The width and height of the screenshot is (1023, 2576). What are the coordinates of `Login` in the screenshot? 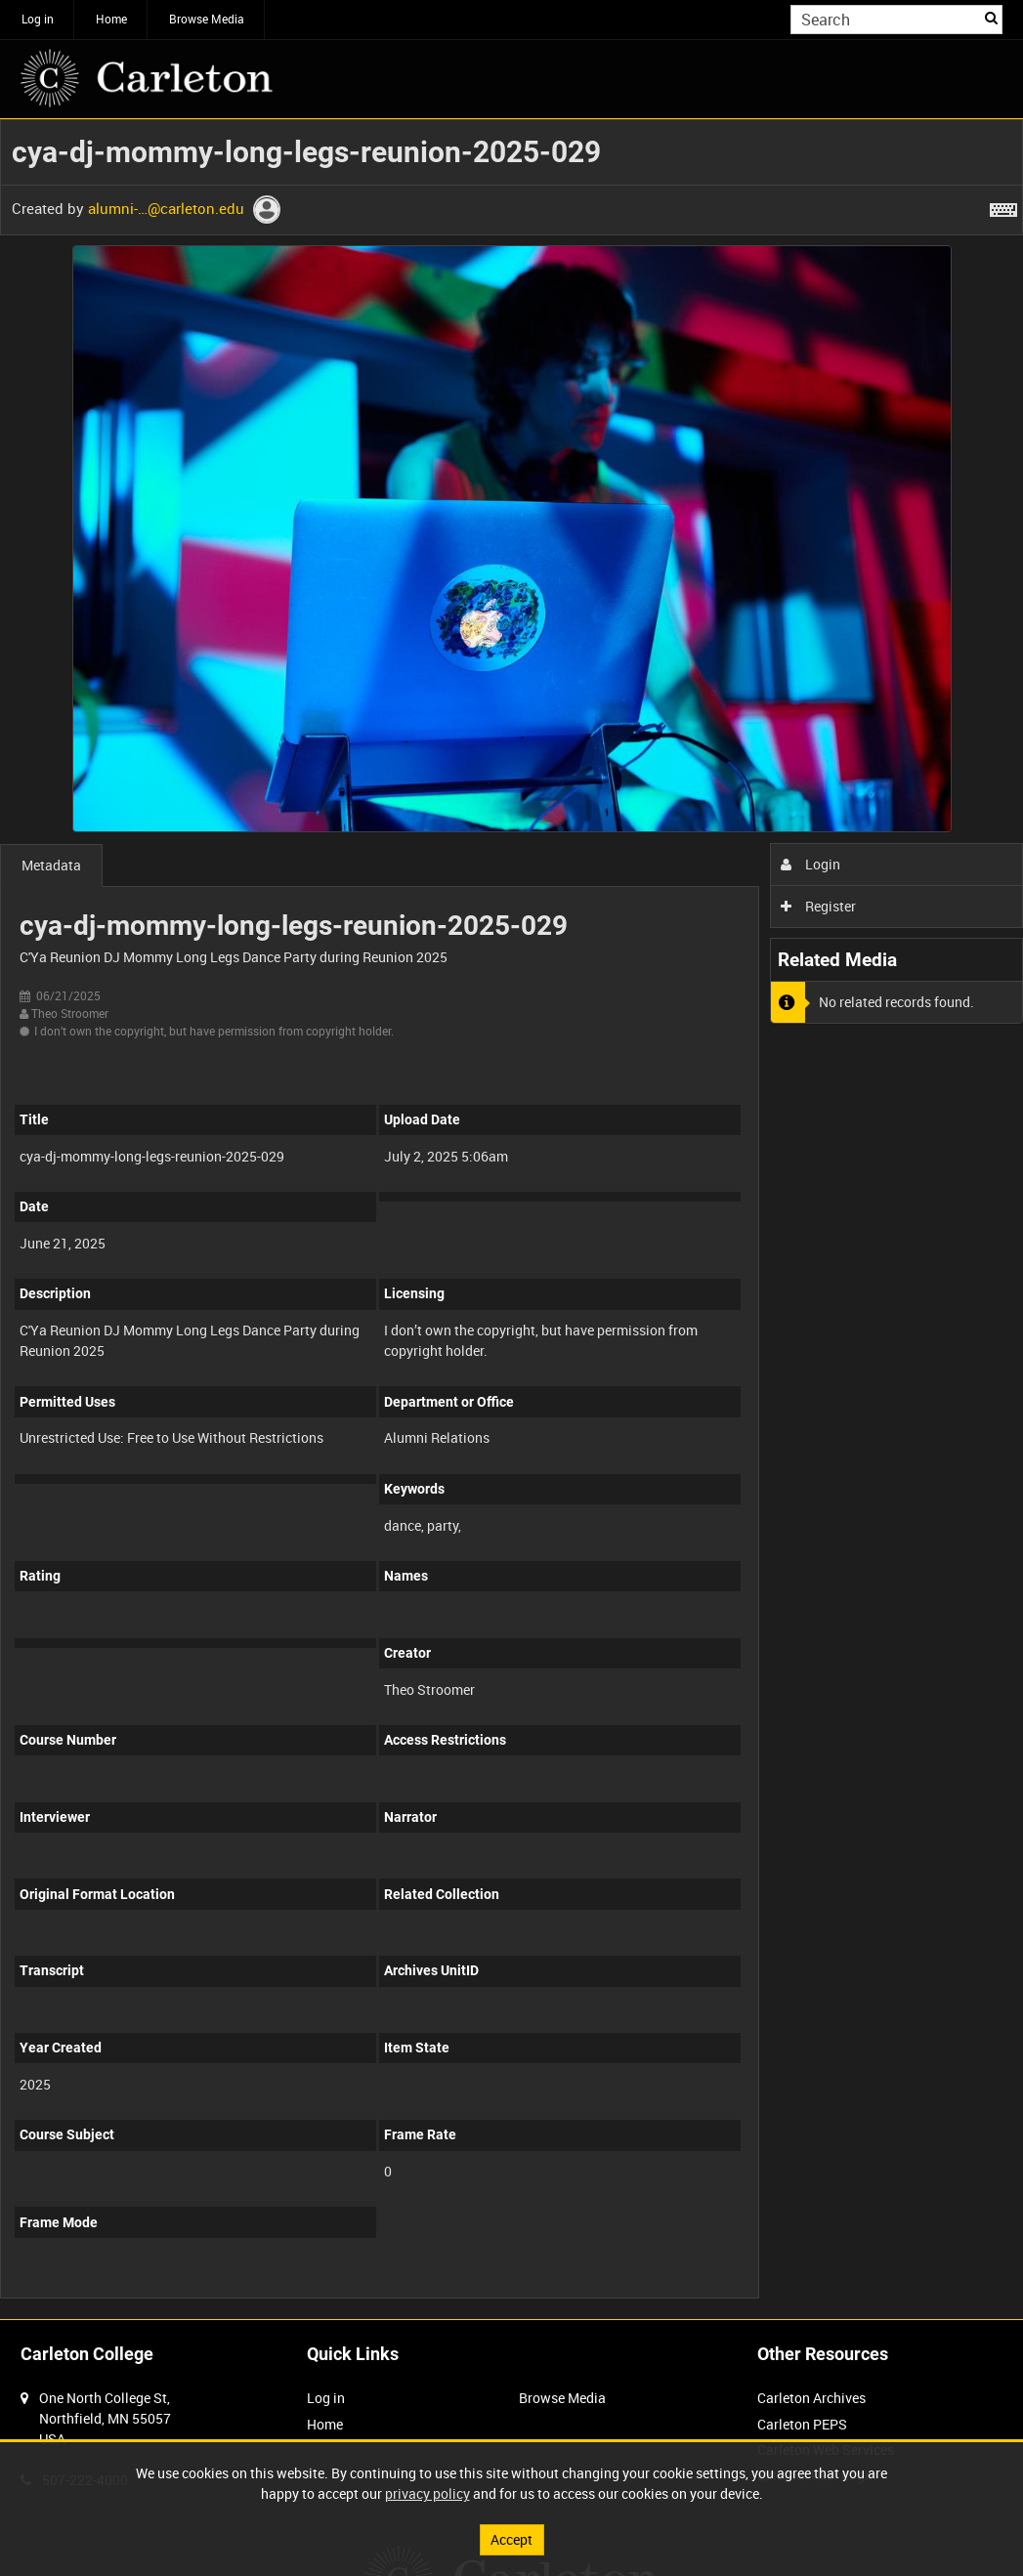 It's located at (810, 864).